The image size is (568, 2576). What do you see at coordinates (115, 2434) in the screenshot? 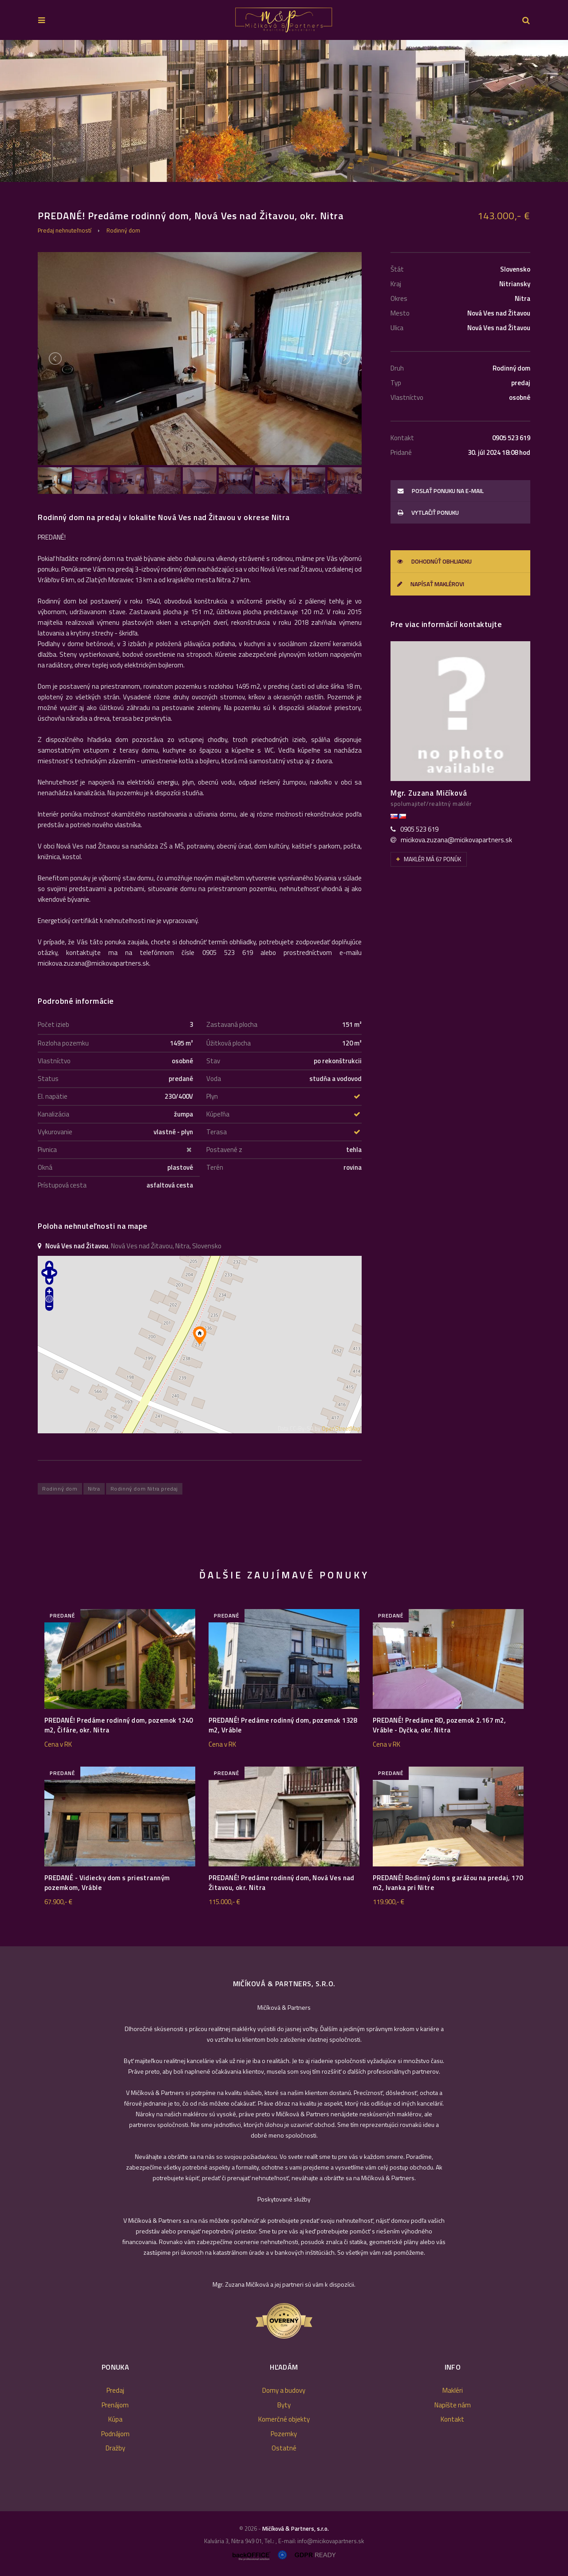
I see `Podnájom` at bounding box center [115, 2434].